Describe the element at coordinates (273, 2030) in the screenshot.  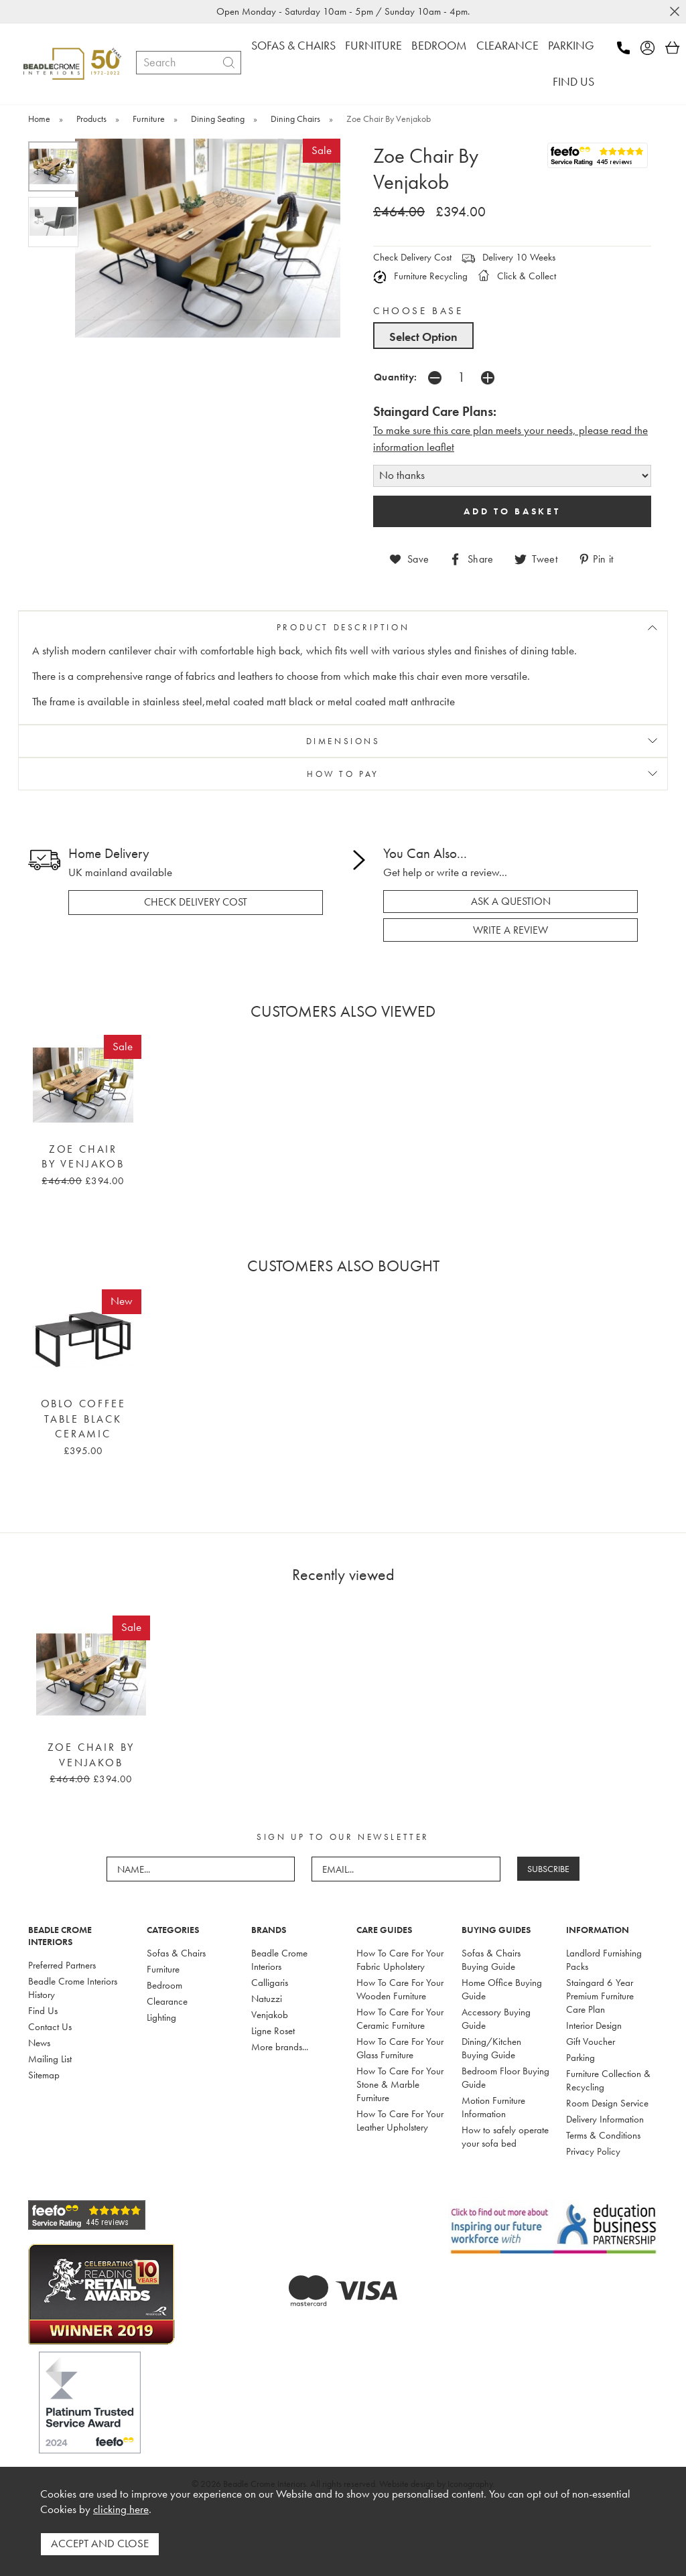
I see `Ligne Roset` at that location.